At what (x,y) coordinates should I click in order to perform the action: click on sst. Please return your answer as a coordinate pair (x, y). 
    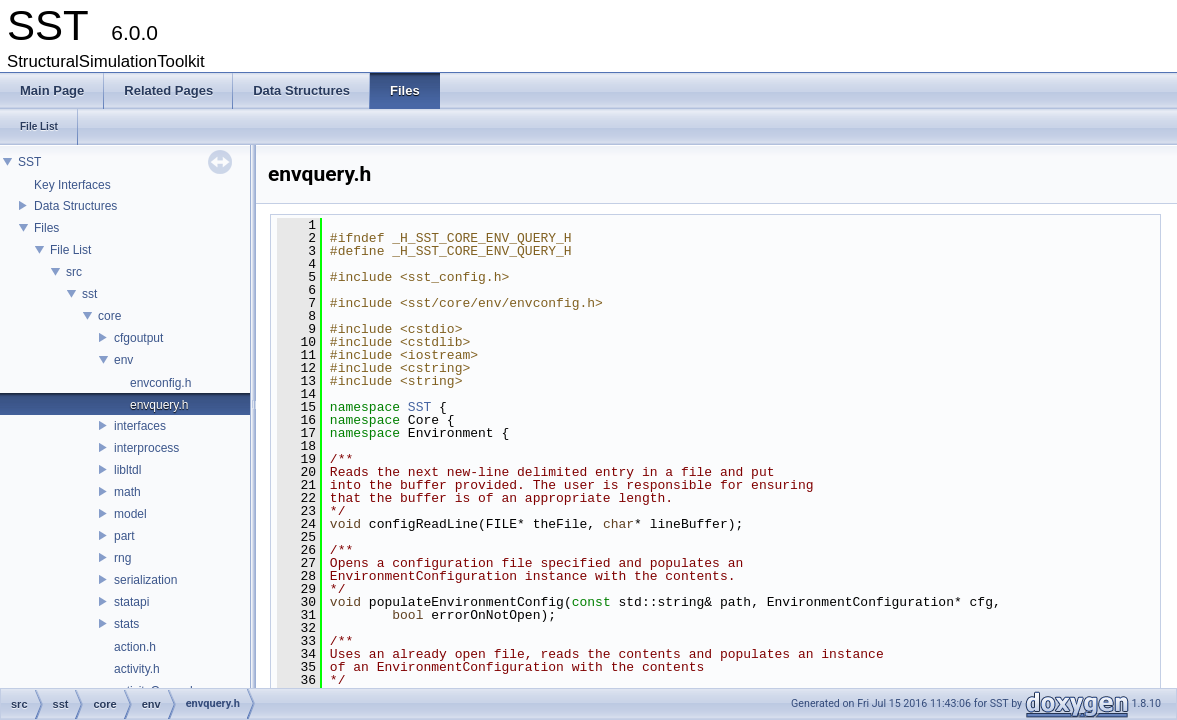
    Looking at the image, I should click on (89, 294).